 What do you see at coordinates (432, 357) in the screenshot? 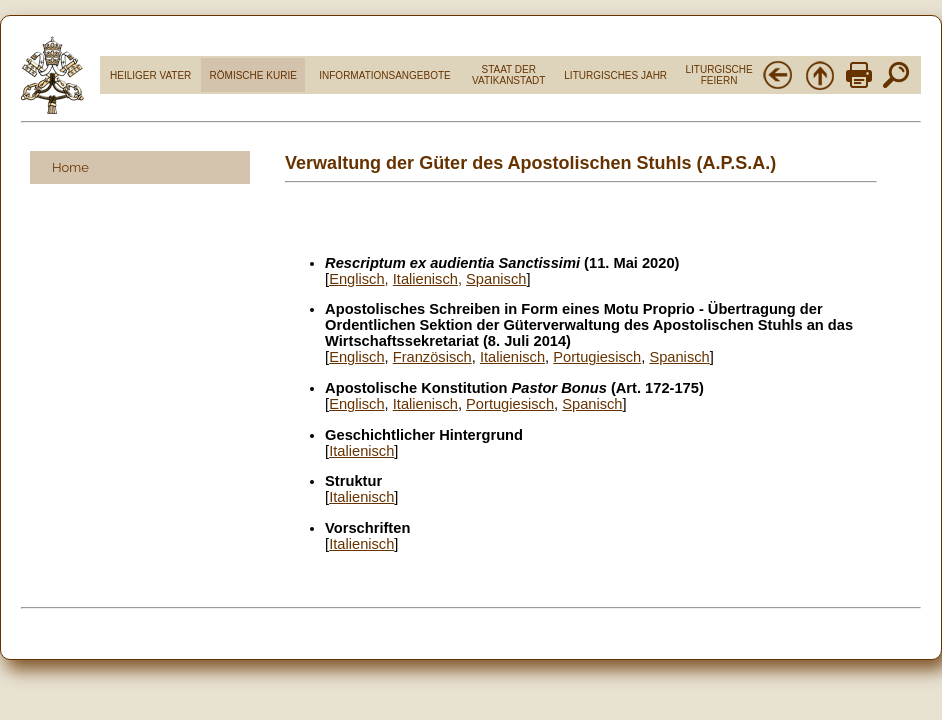
I see `Französisch` at bounding box center [432, 357].